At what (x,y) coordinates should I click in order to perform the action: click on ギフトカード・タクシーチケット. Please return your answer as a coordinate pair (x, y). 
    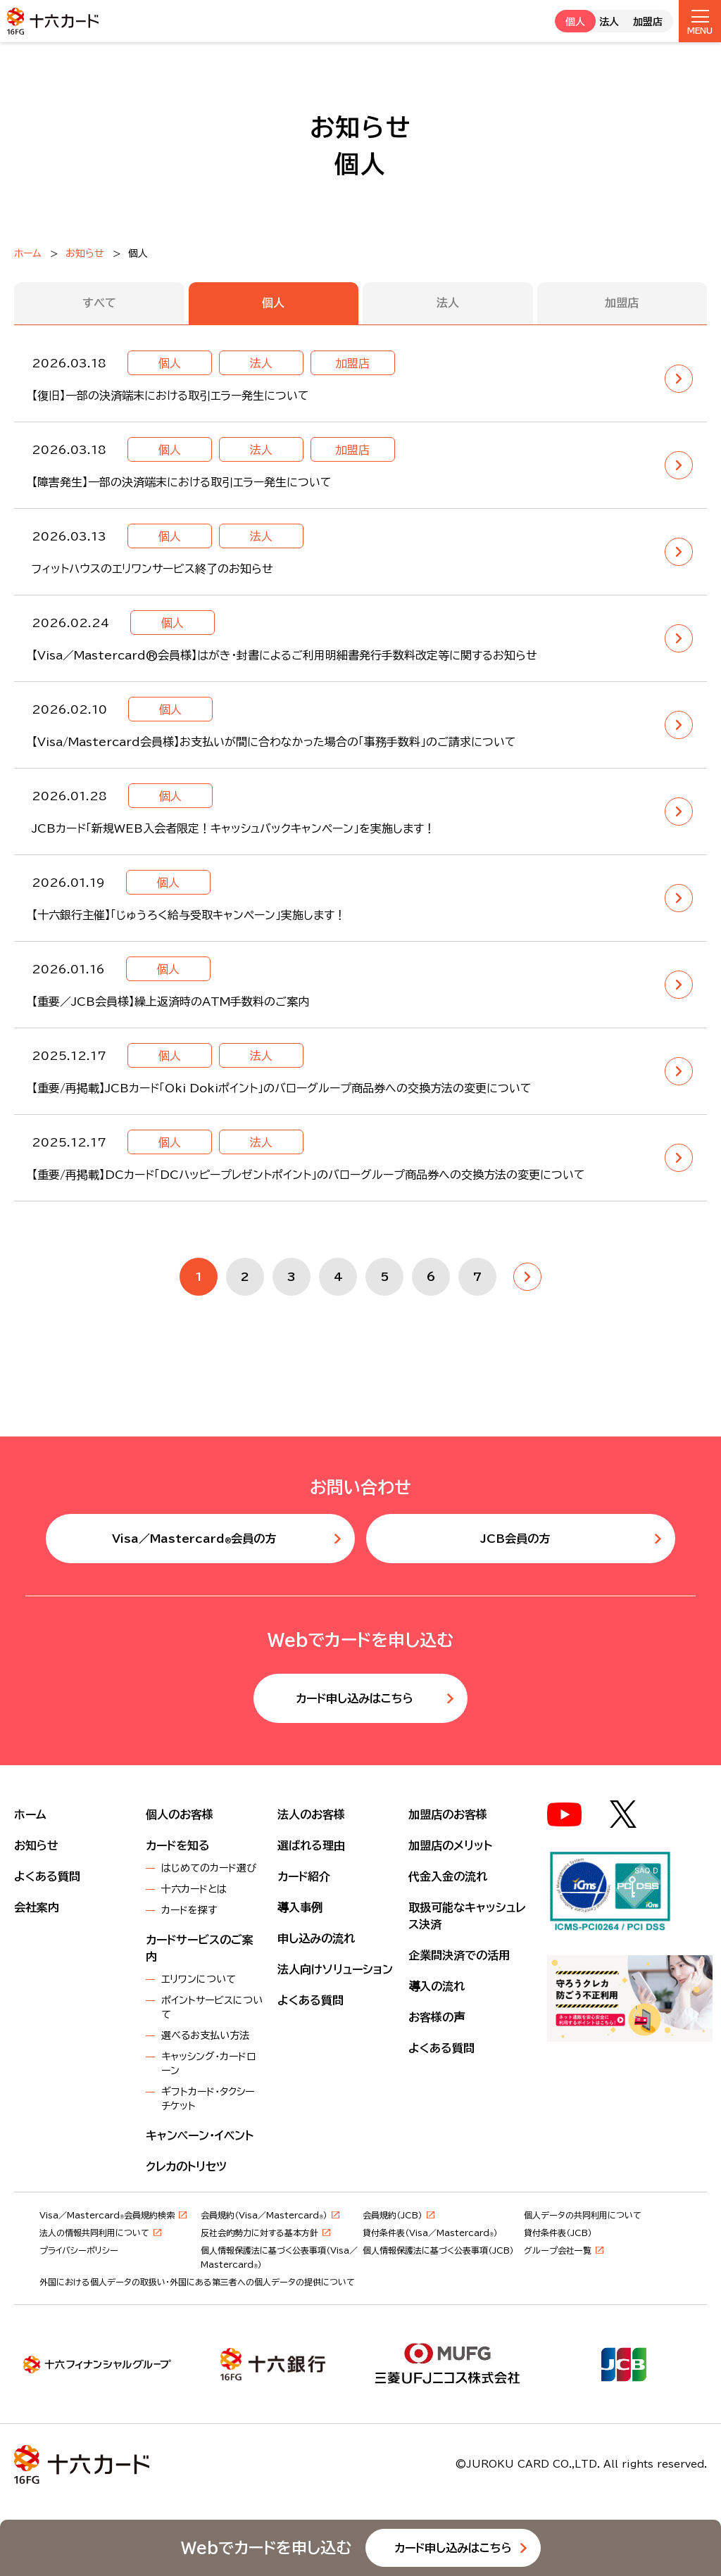
    Looking at the image, I should click on (207, 2099).